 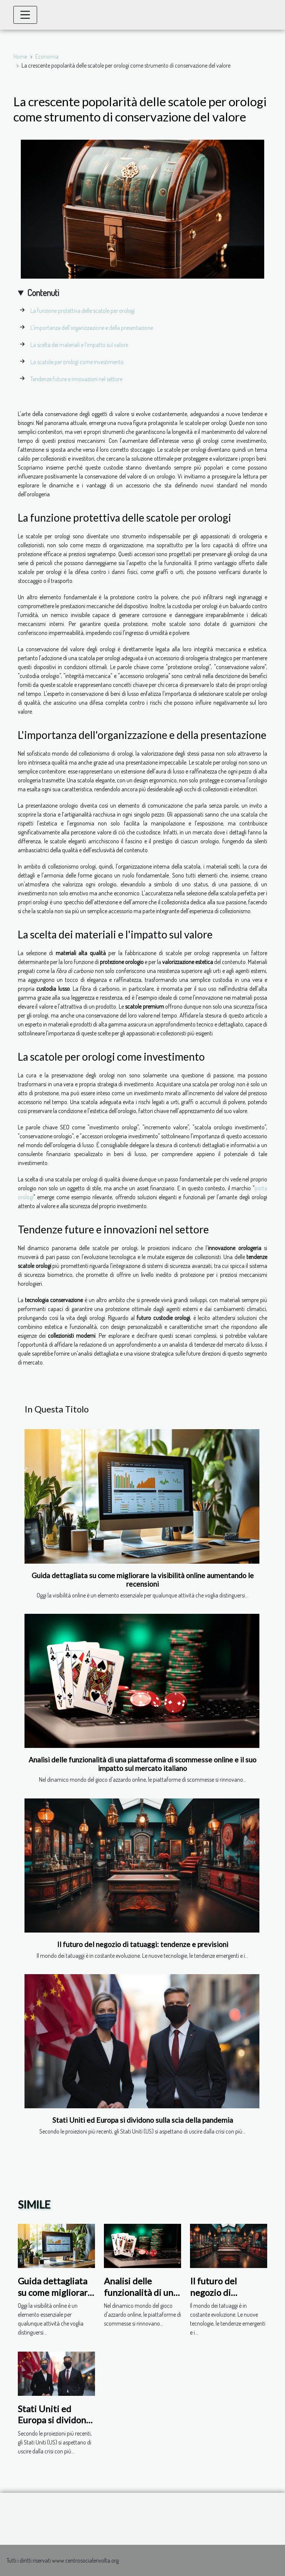 I want to click on Economia, so click(x=47, y=56).